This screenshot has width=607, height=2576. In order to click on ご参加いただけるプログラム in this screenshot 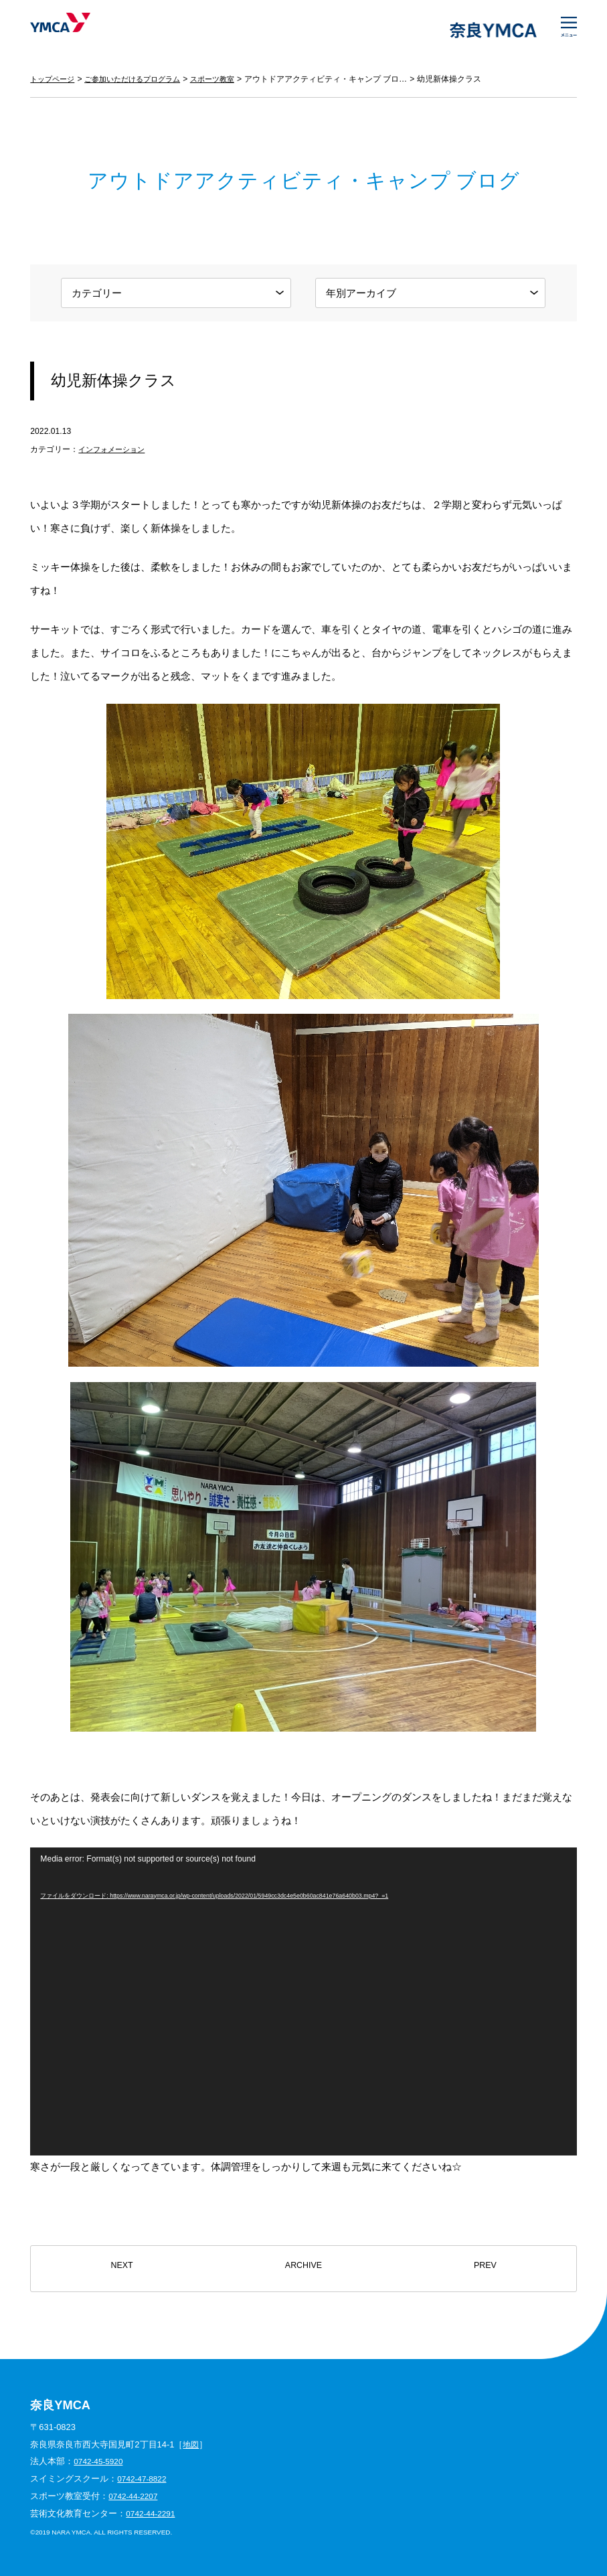, I will do `click(140, 79)`.